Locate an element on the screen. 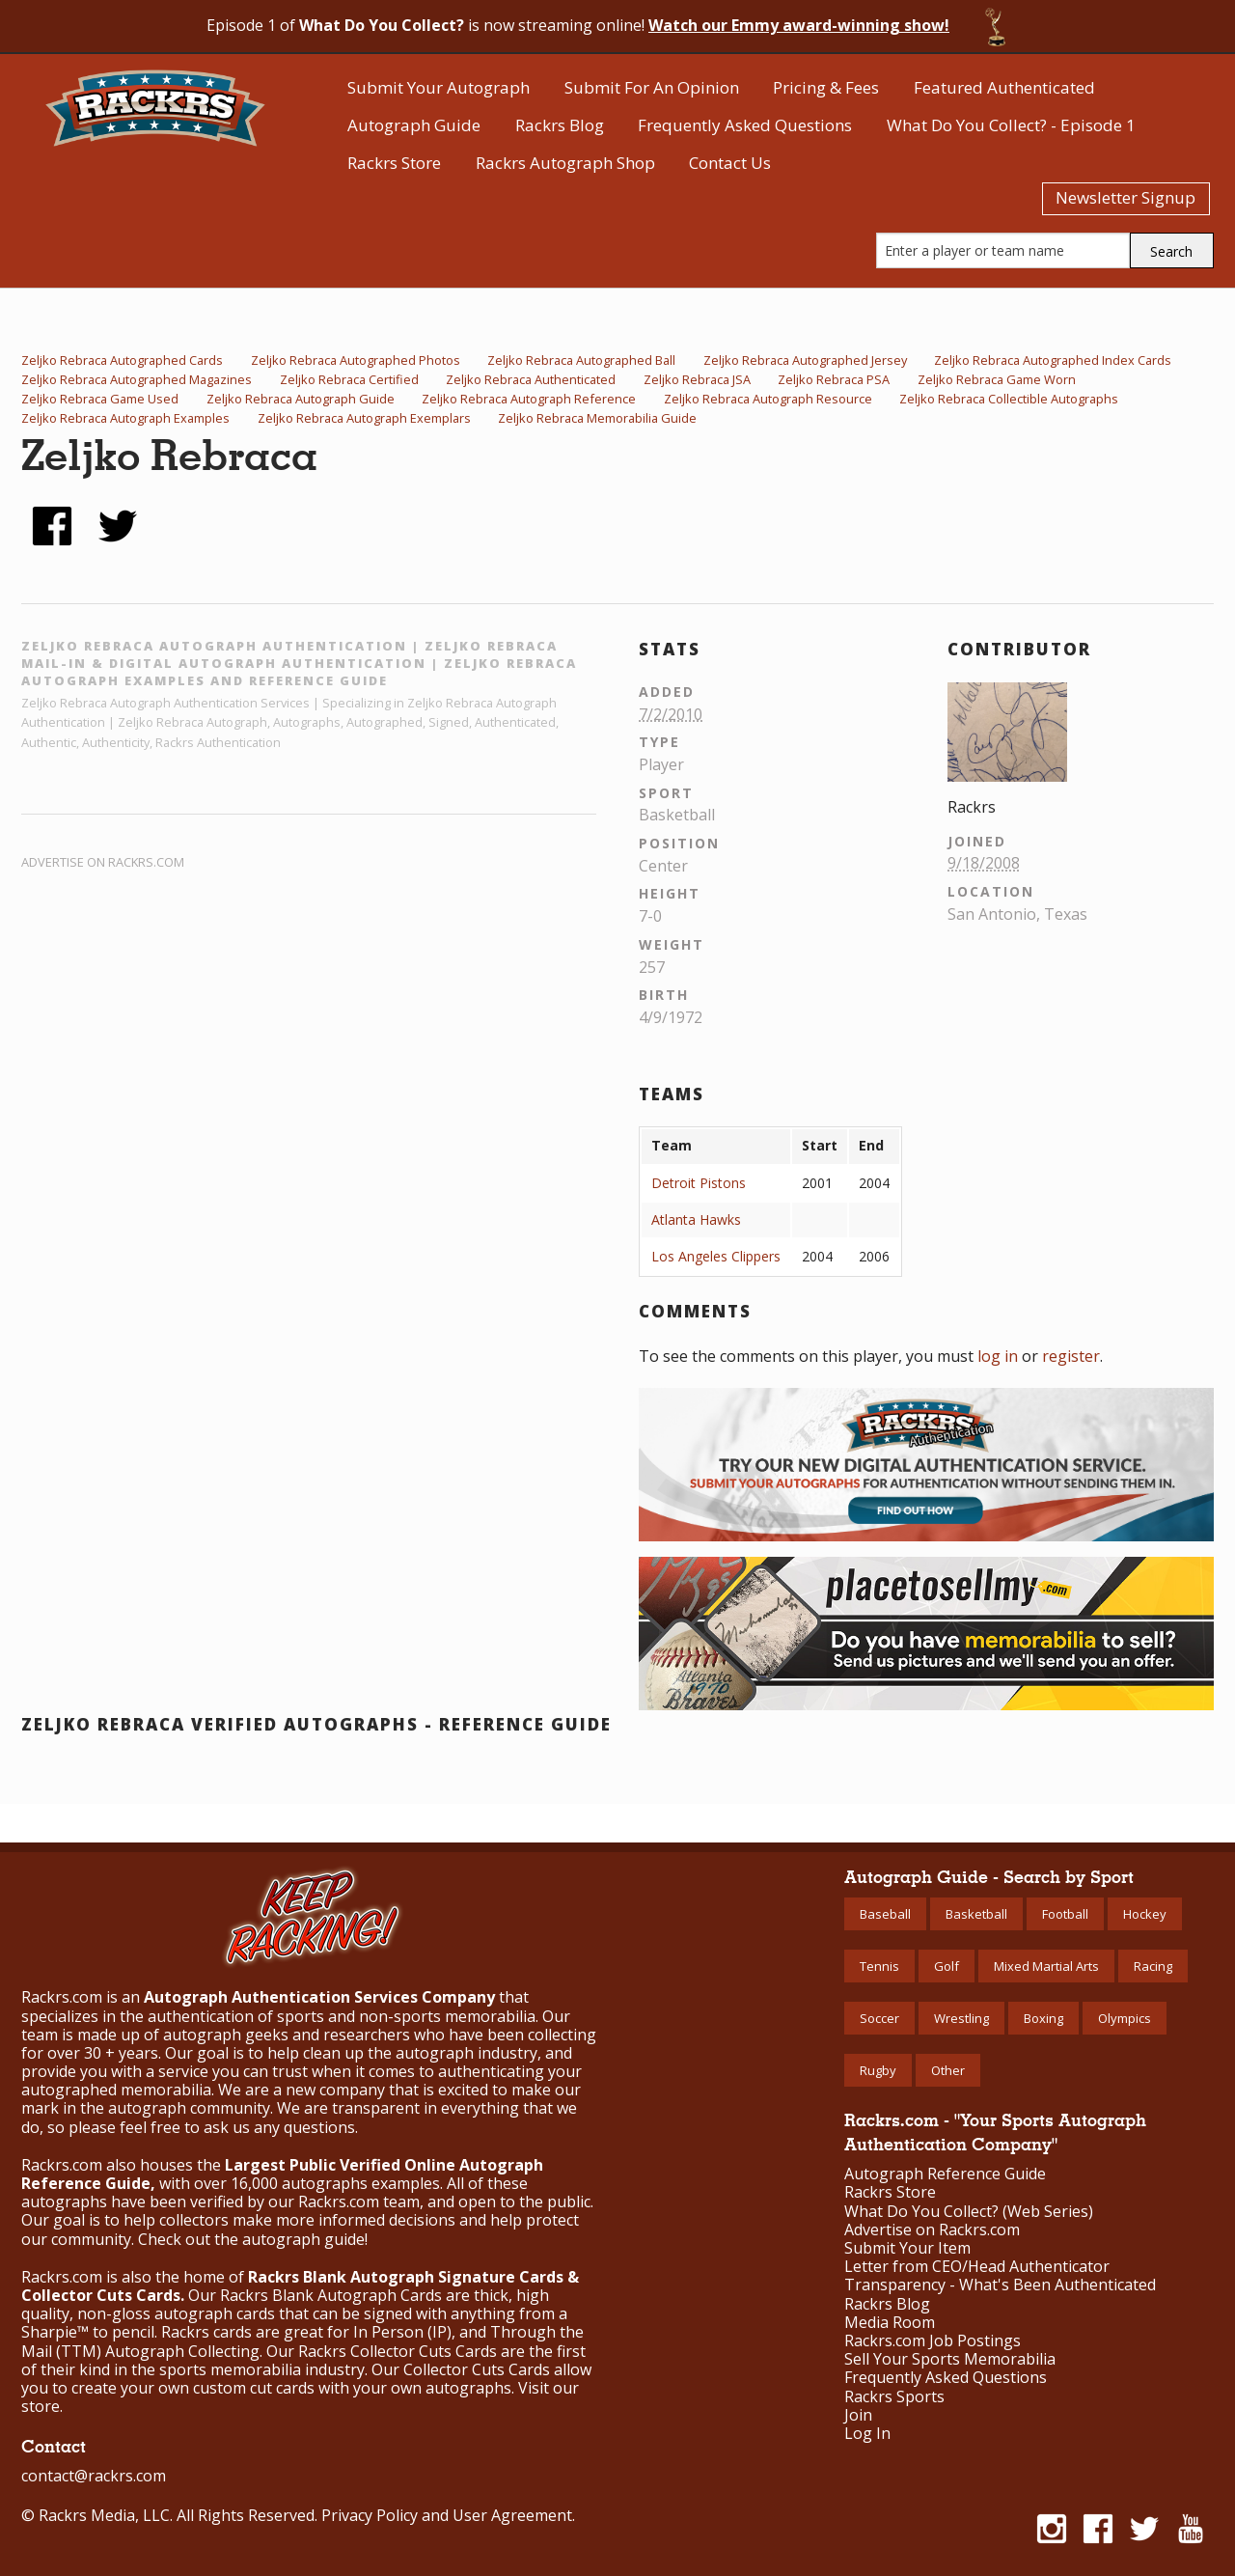  Football is located at coordinates (1065, 1914).